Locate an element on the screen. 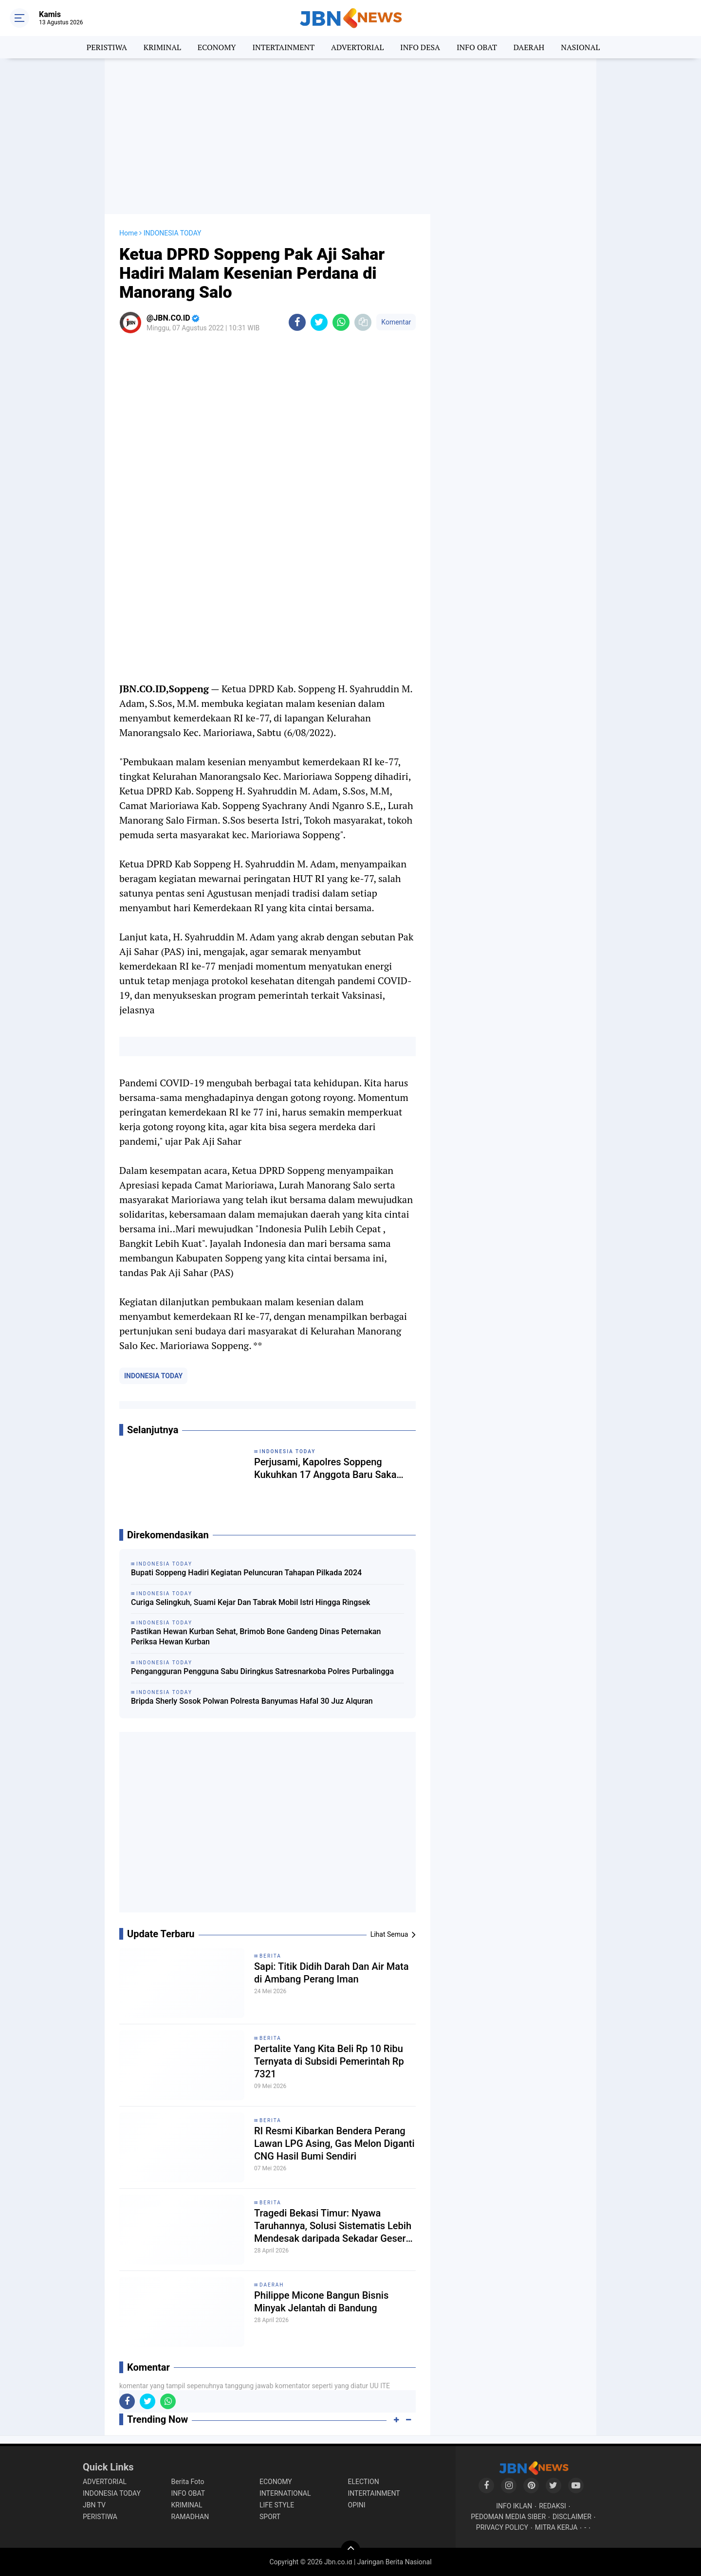 The width and height of the screenshot is (701, 2576). NASIONAL is located at coordinates (580, 47).